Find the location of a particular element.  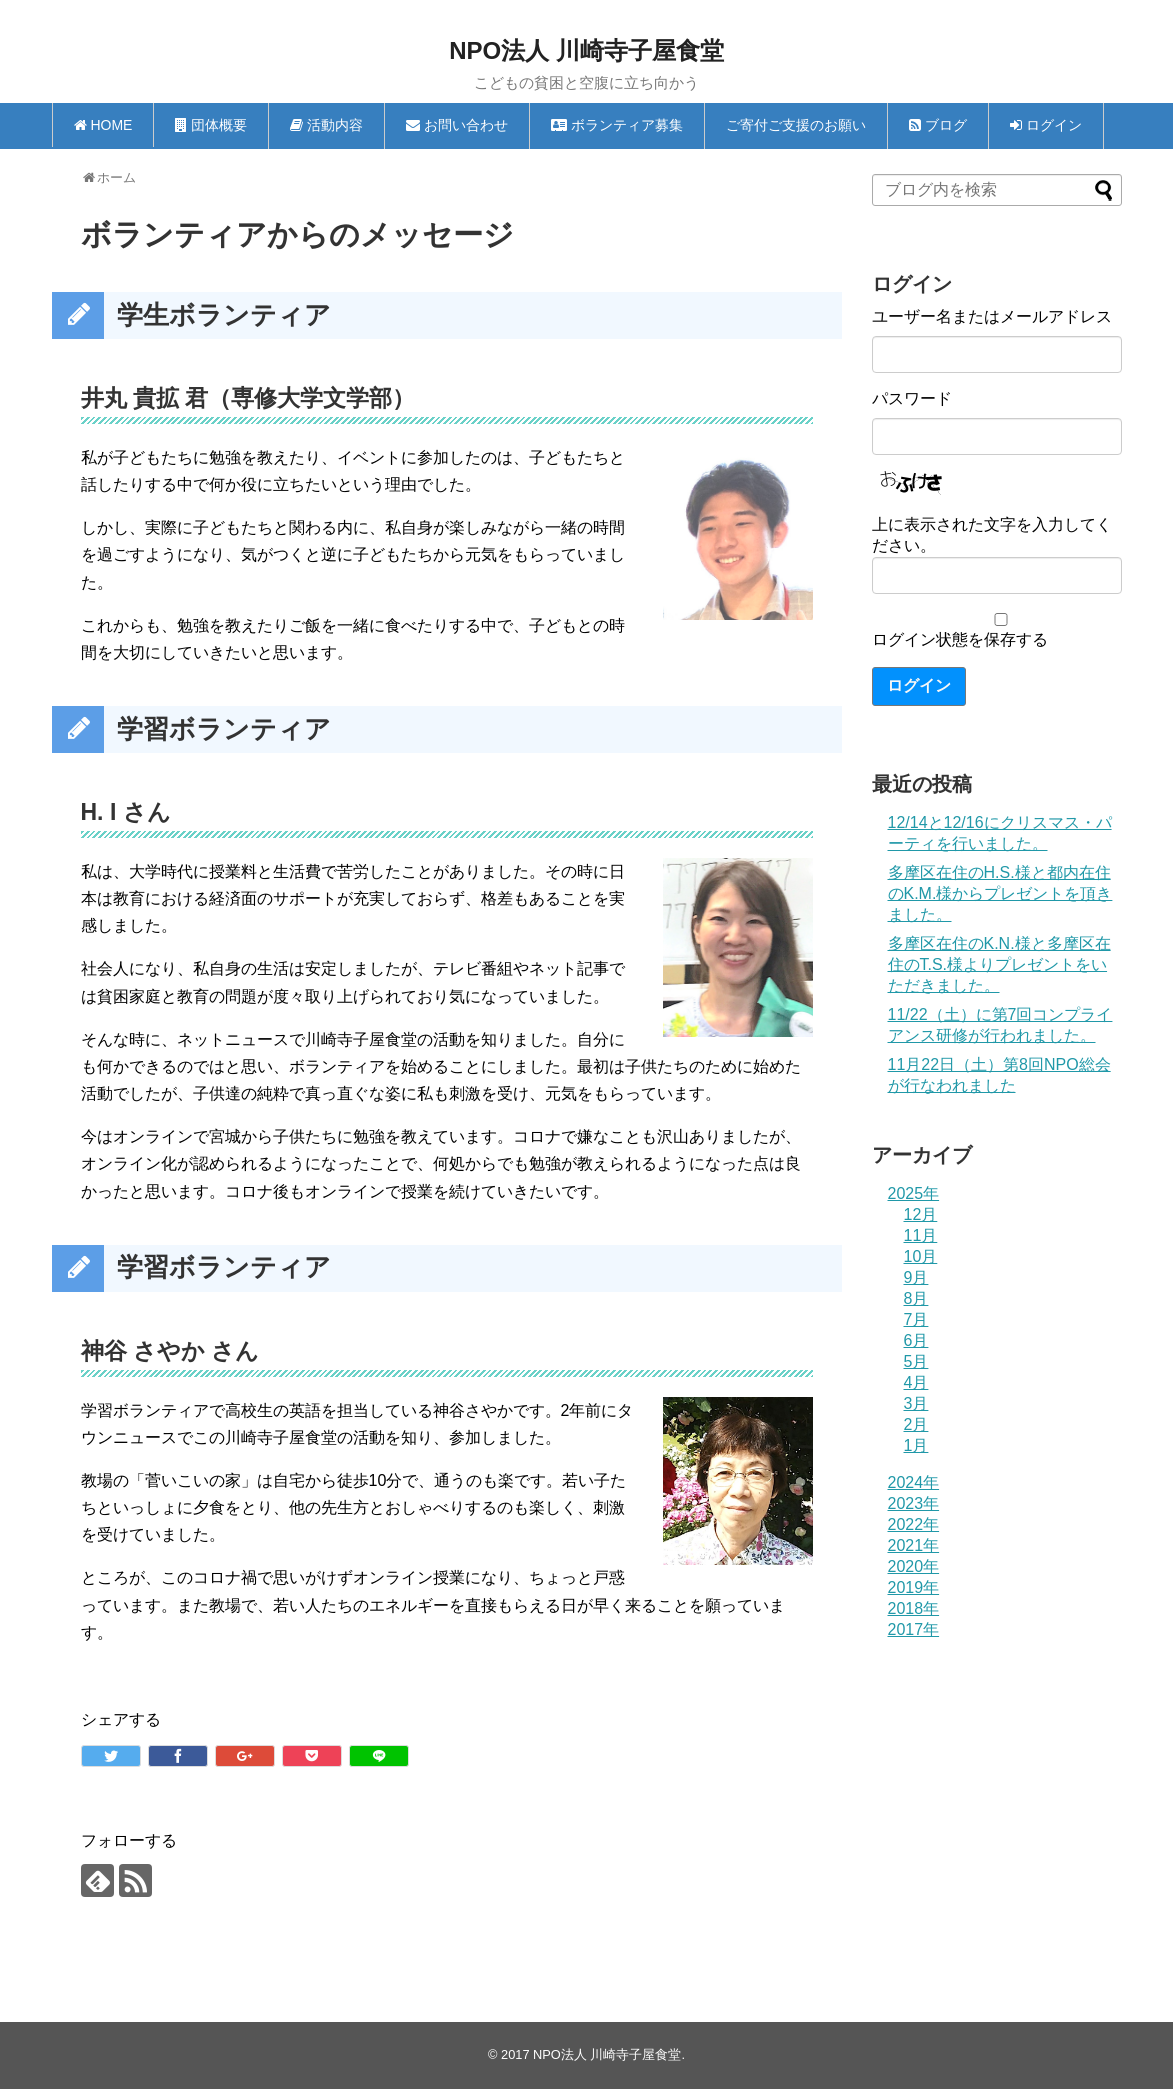

2021年 is located at coordinates (914, 1545).